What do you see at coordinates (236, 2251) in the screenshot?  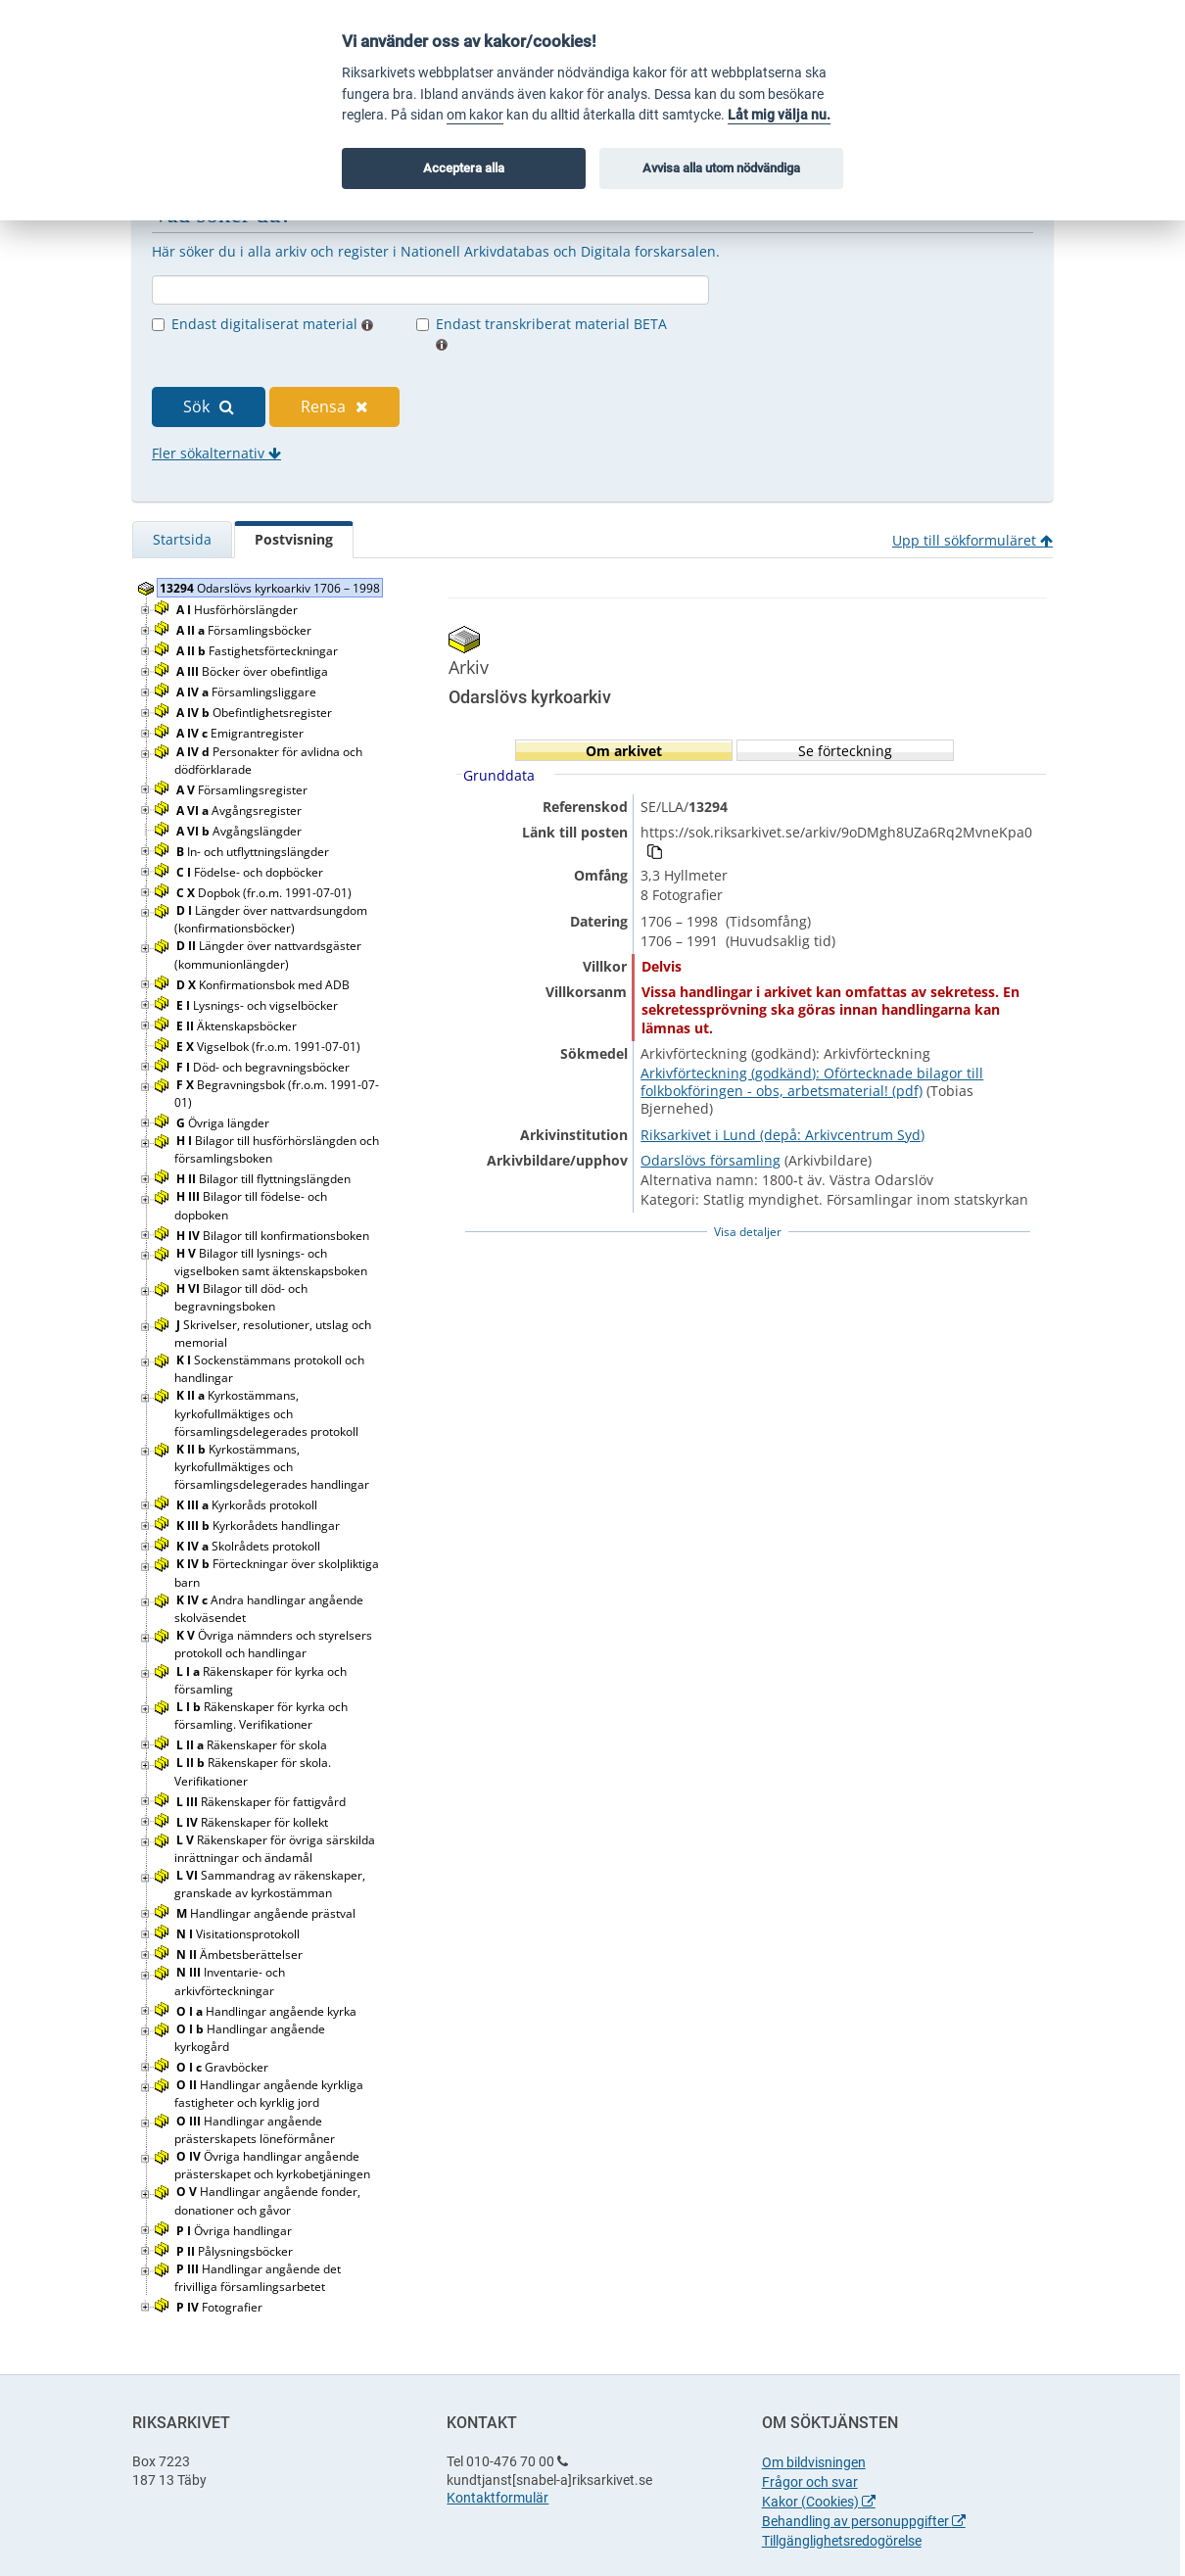 I see `Pålysningsböcker` at bounding box center [236, 2251].